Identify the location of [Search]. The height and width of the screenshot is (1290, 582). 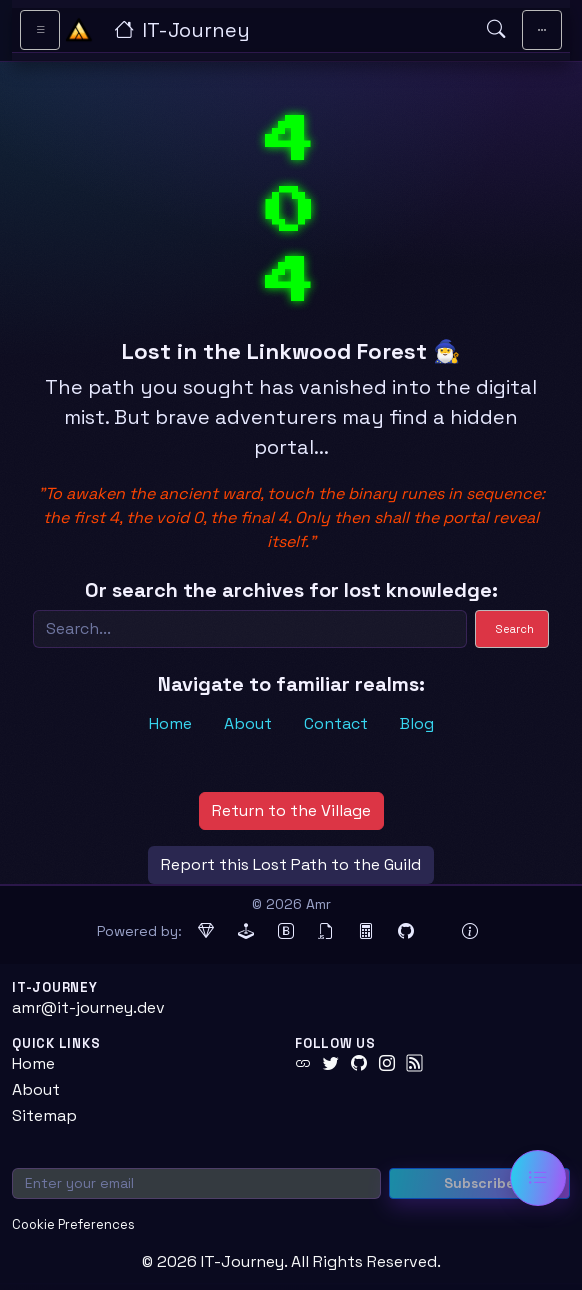
(250, 629).